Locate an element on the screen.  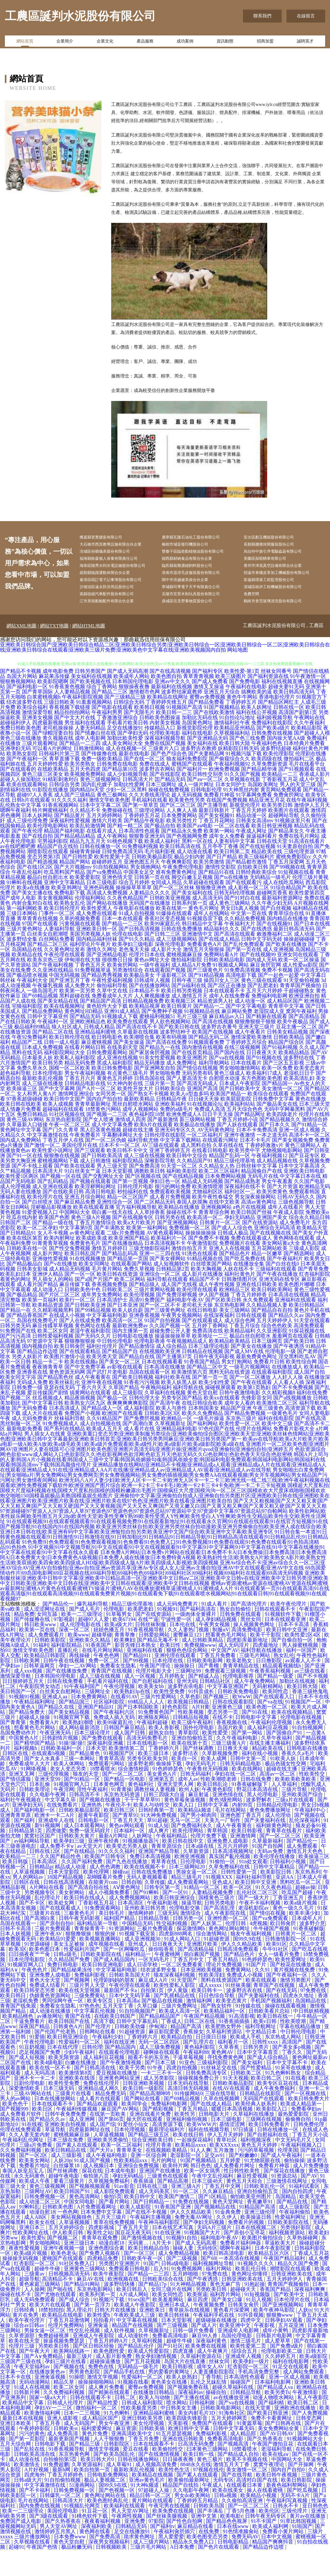
91午夜 is located at coordinates (155, 2094).